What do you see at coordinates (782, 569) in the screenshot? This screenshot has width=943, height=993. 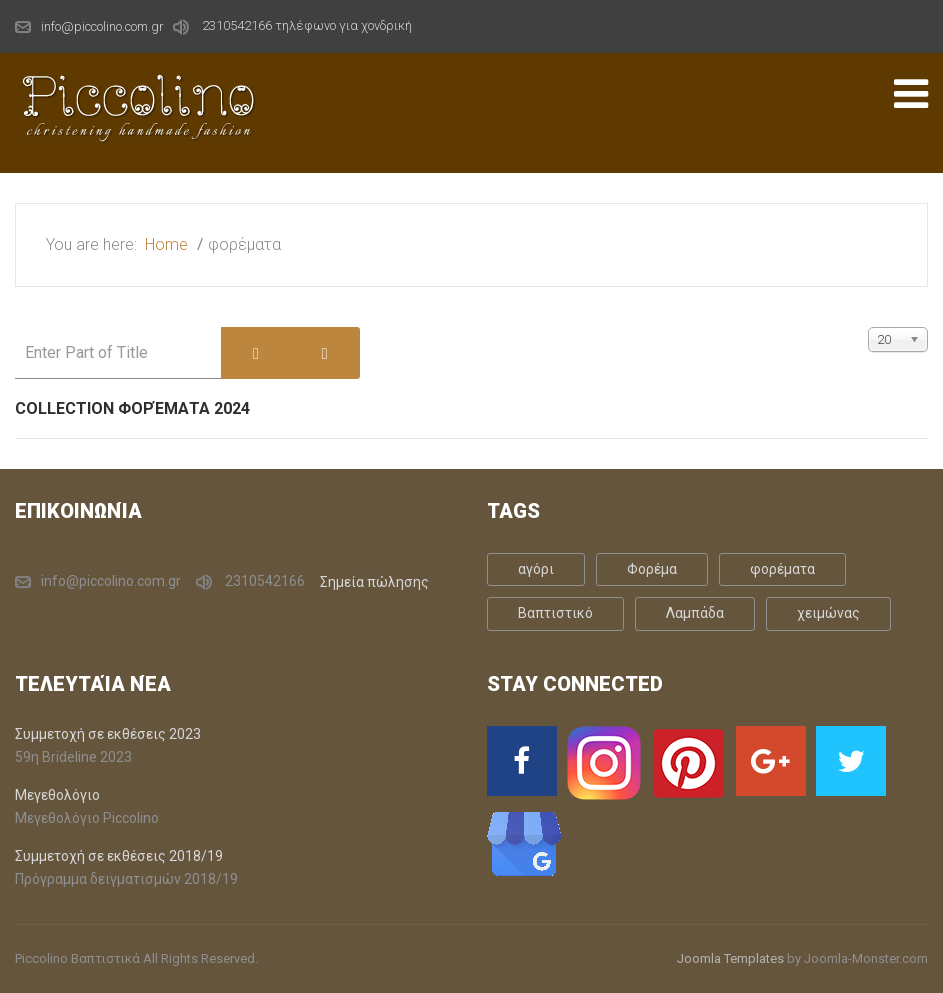 I see `φορέματα` at bounding box center [782, 569].